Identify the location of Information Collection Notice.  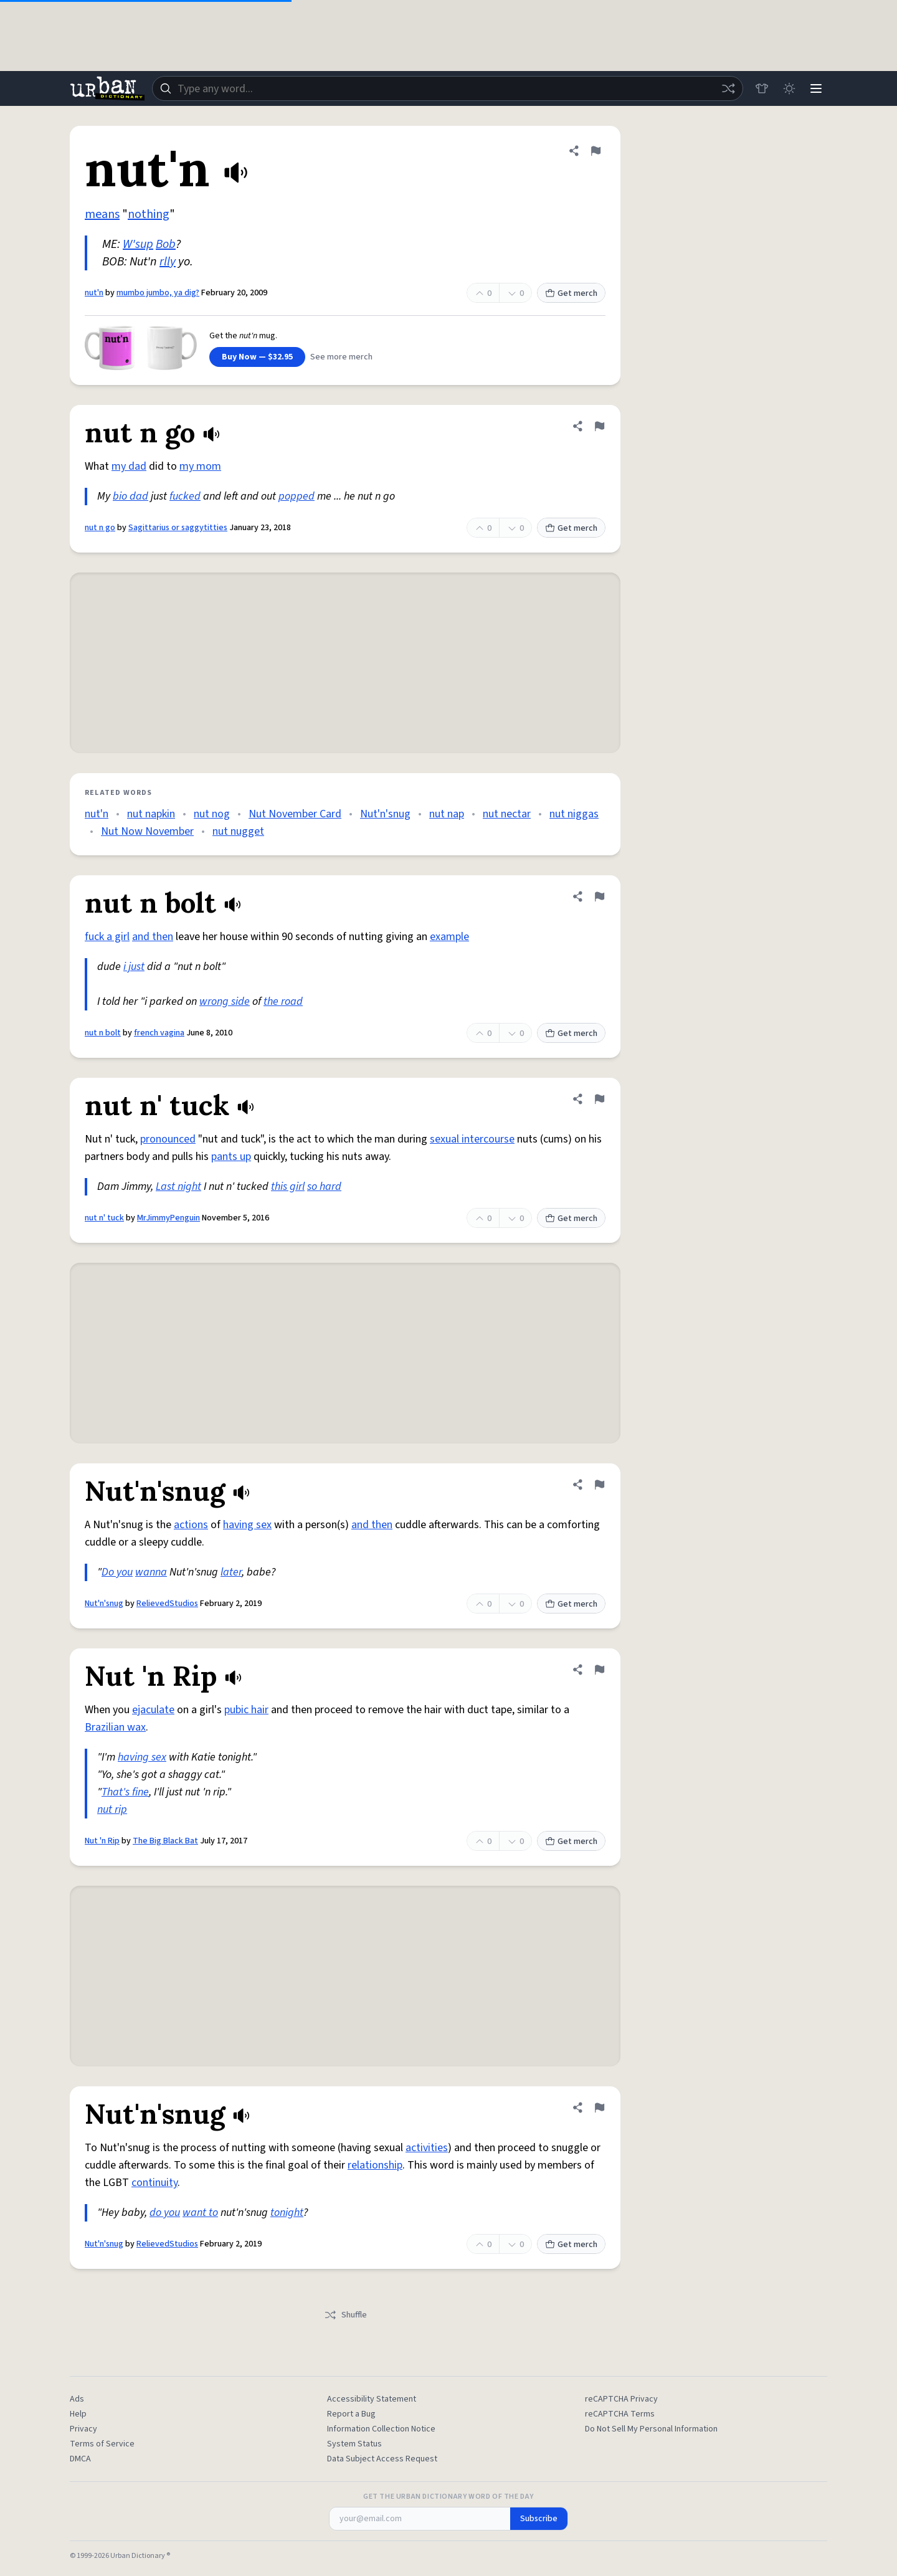
(381, 2429).